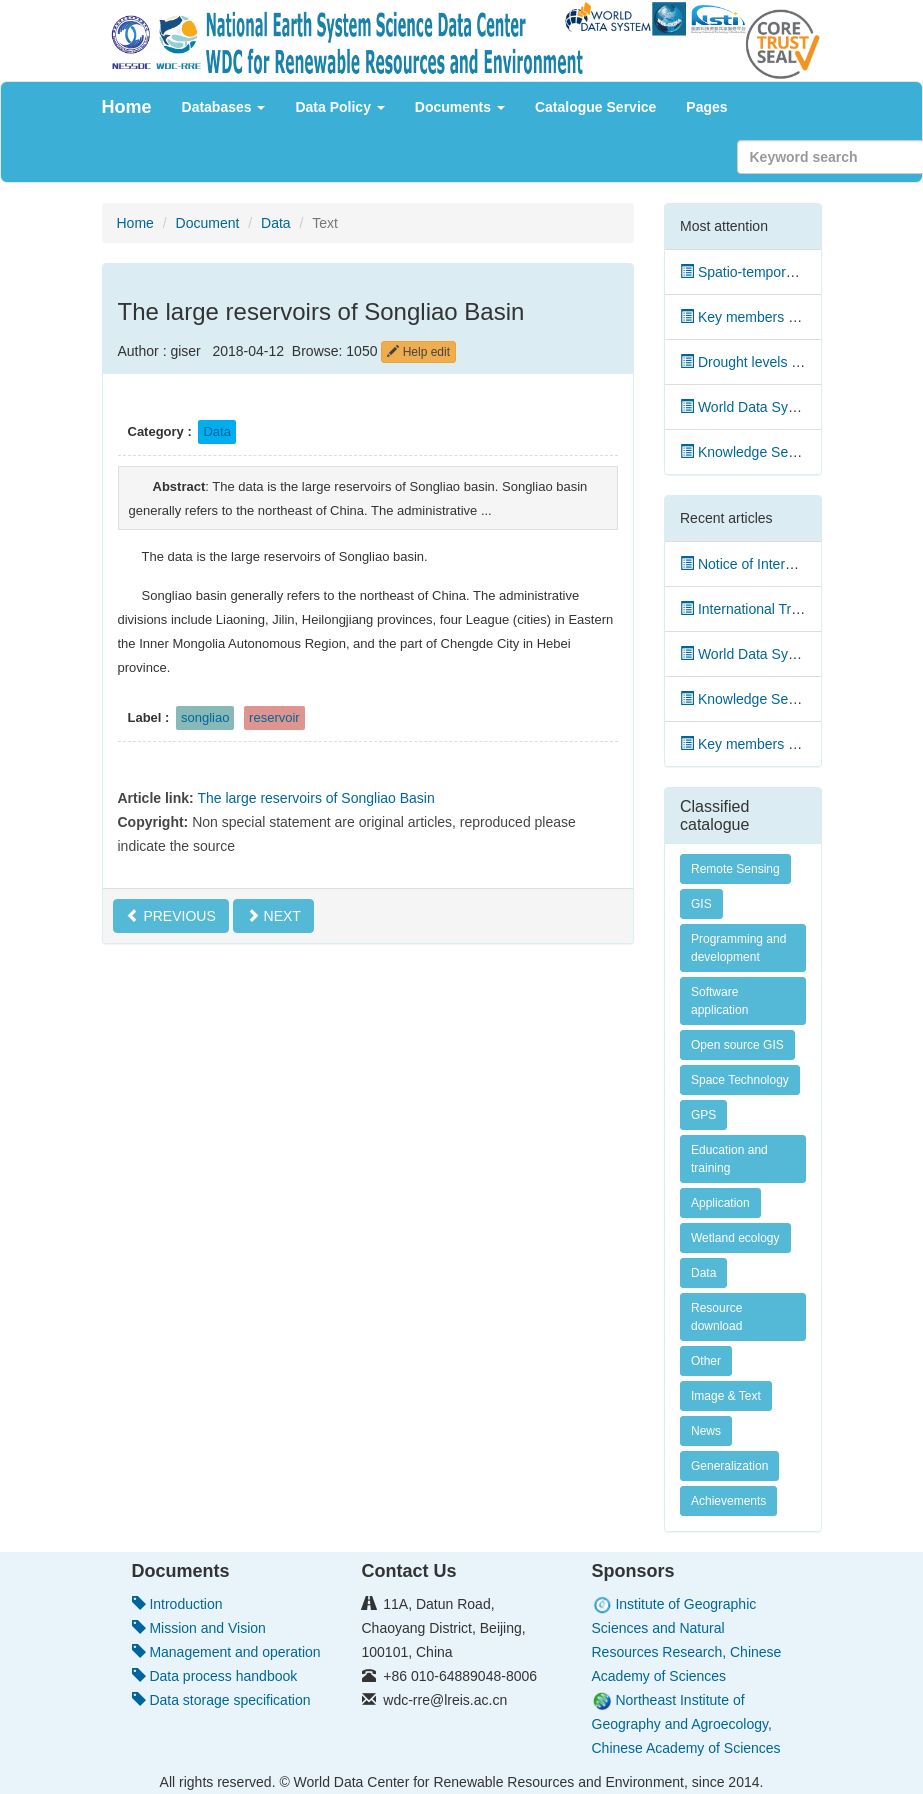 The width and height of the screenshot is (923, 1794). Describe the element at coordinates (418, 352) in the screenshot. I see `Help edit` at that location.